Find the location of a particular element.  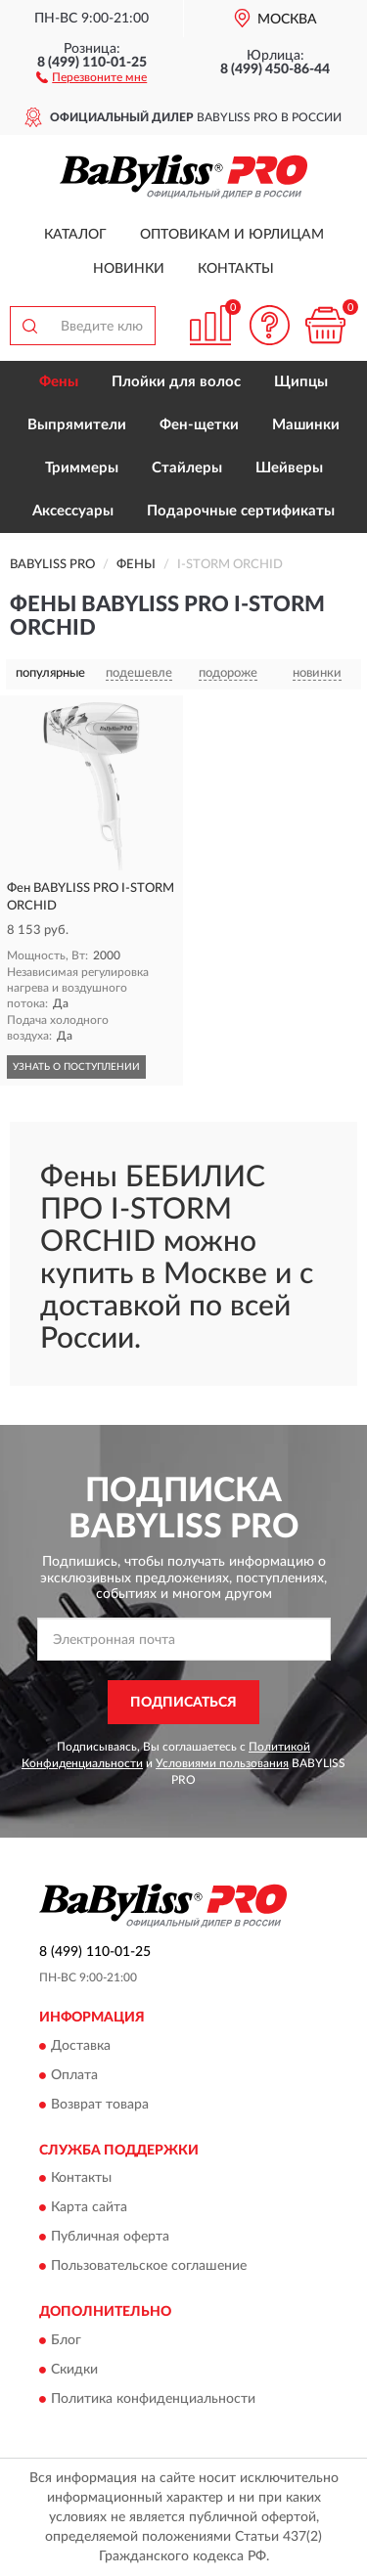

Доставка is located at coordinates (81, 2046).